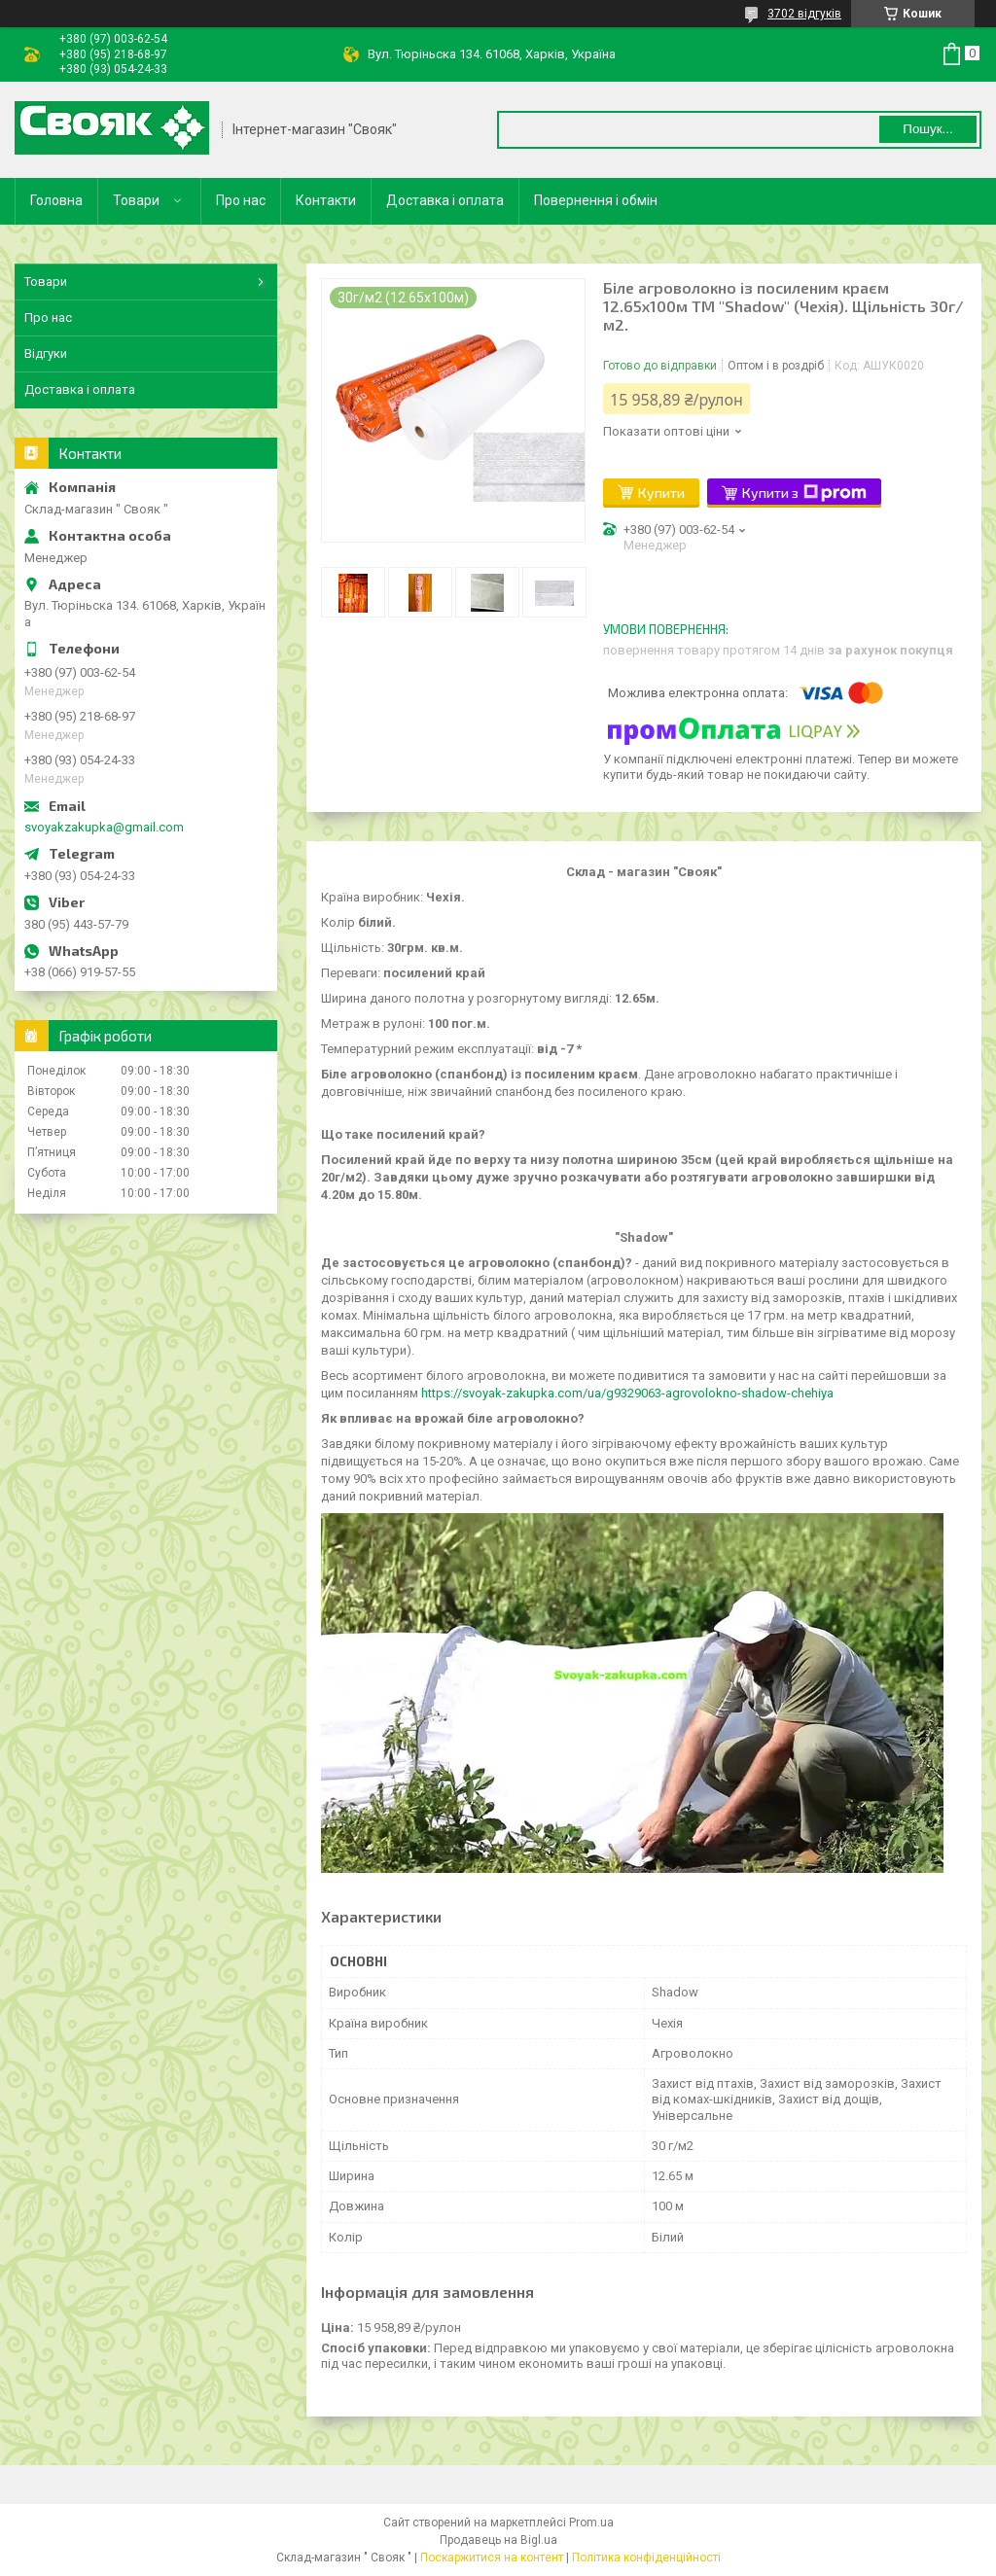  I want to click on https://svoyak-zakupka.com/ua/g9329063-agrovolokno-shadow-chehiya, so click(627, 1393).